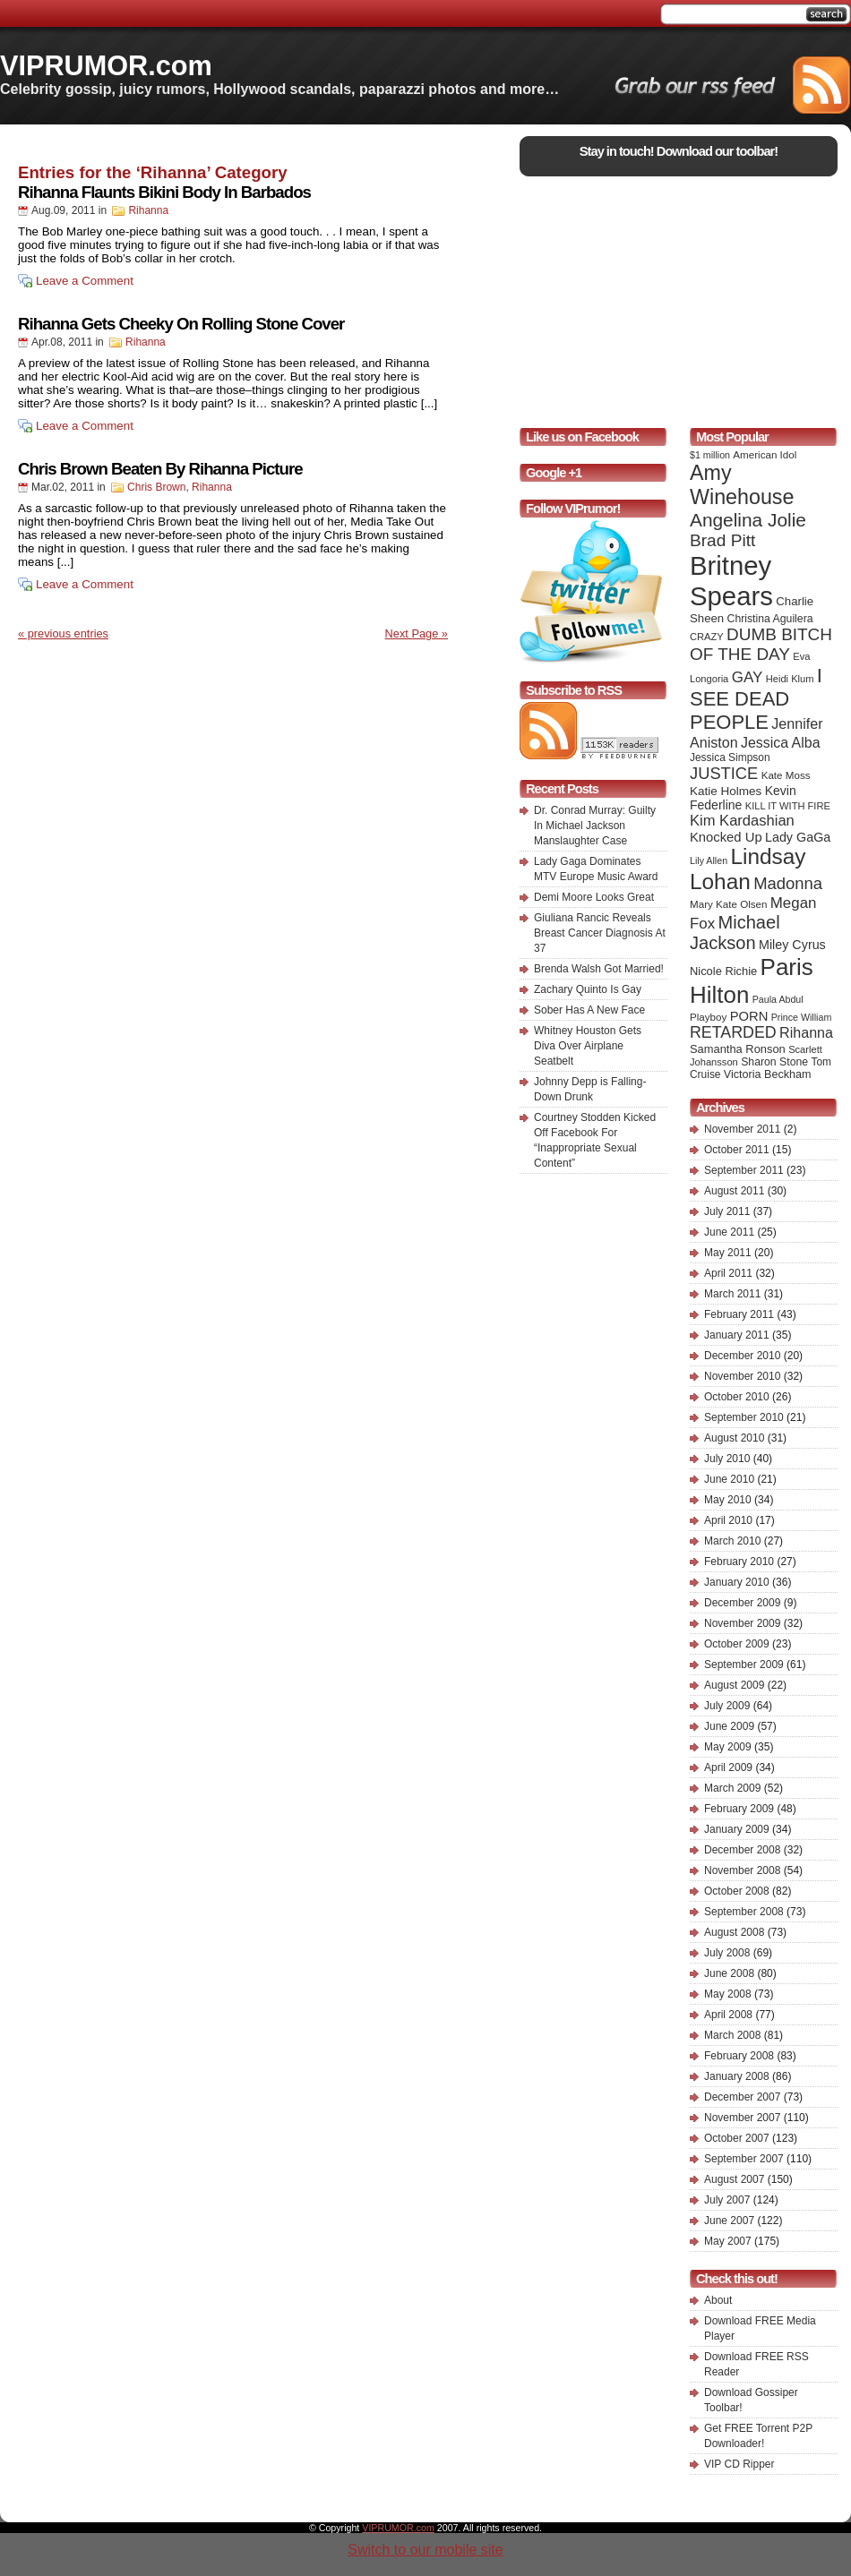 This screenshot has height=2576, width=851. Describe the element at coordinates (599, 969) in the screenshot. I see `Brenda Walsh Got Married!` at that location.